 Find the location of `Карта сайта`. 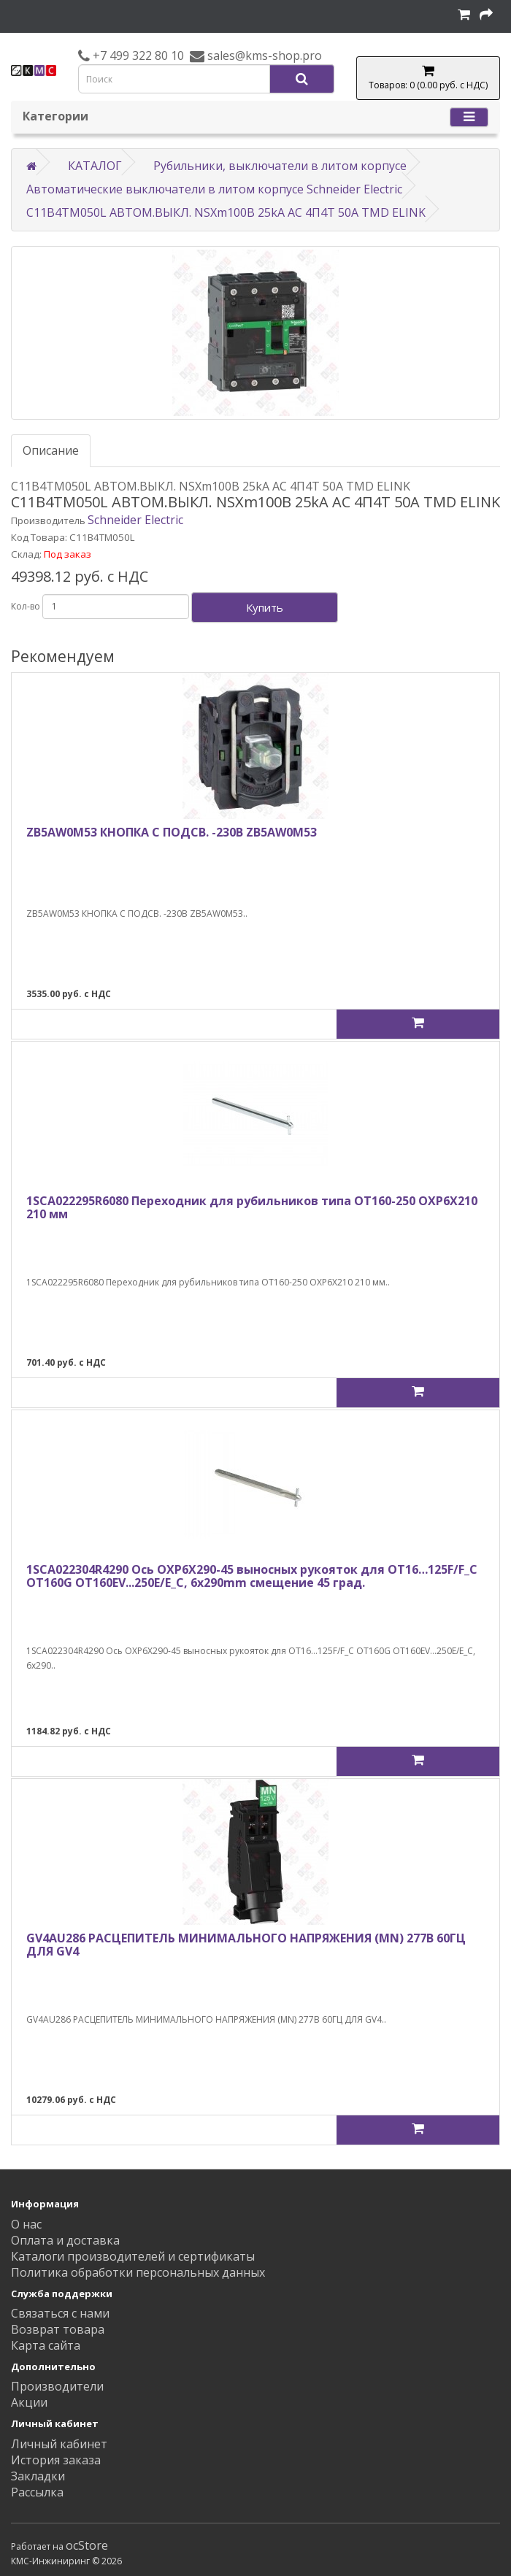

Карта сайта is located at coordinates (45, 2345).